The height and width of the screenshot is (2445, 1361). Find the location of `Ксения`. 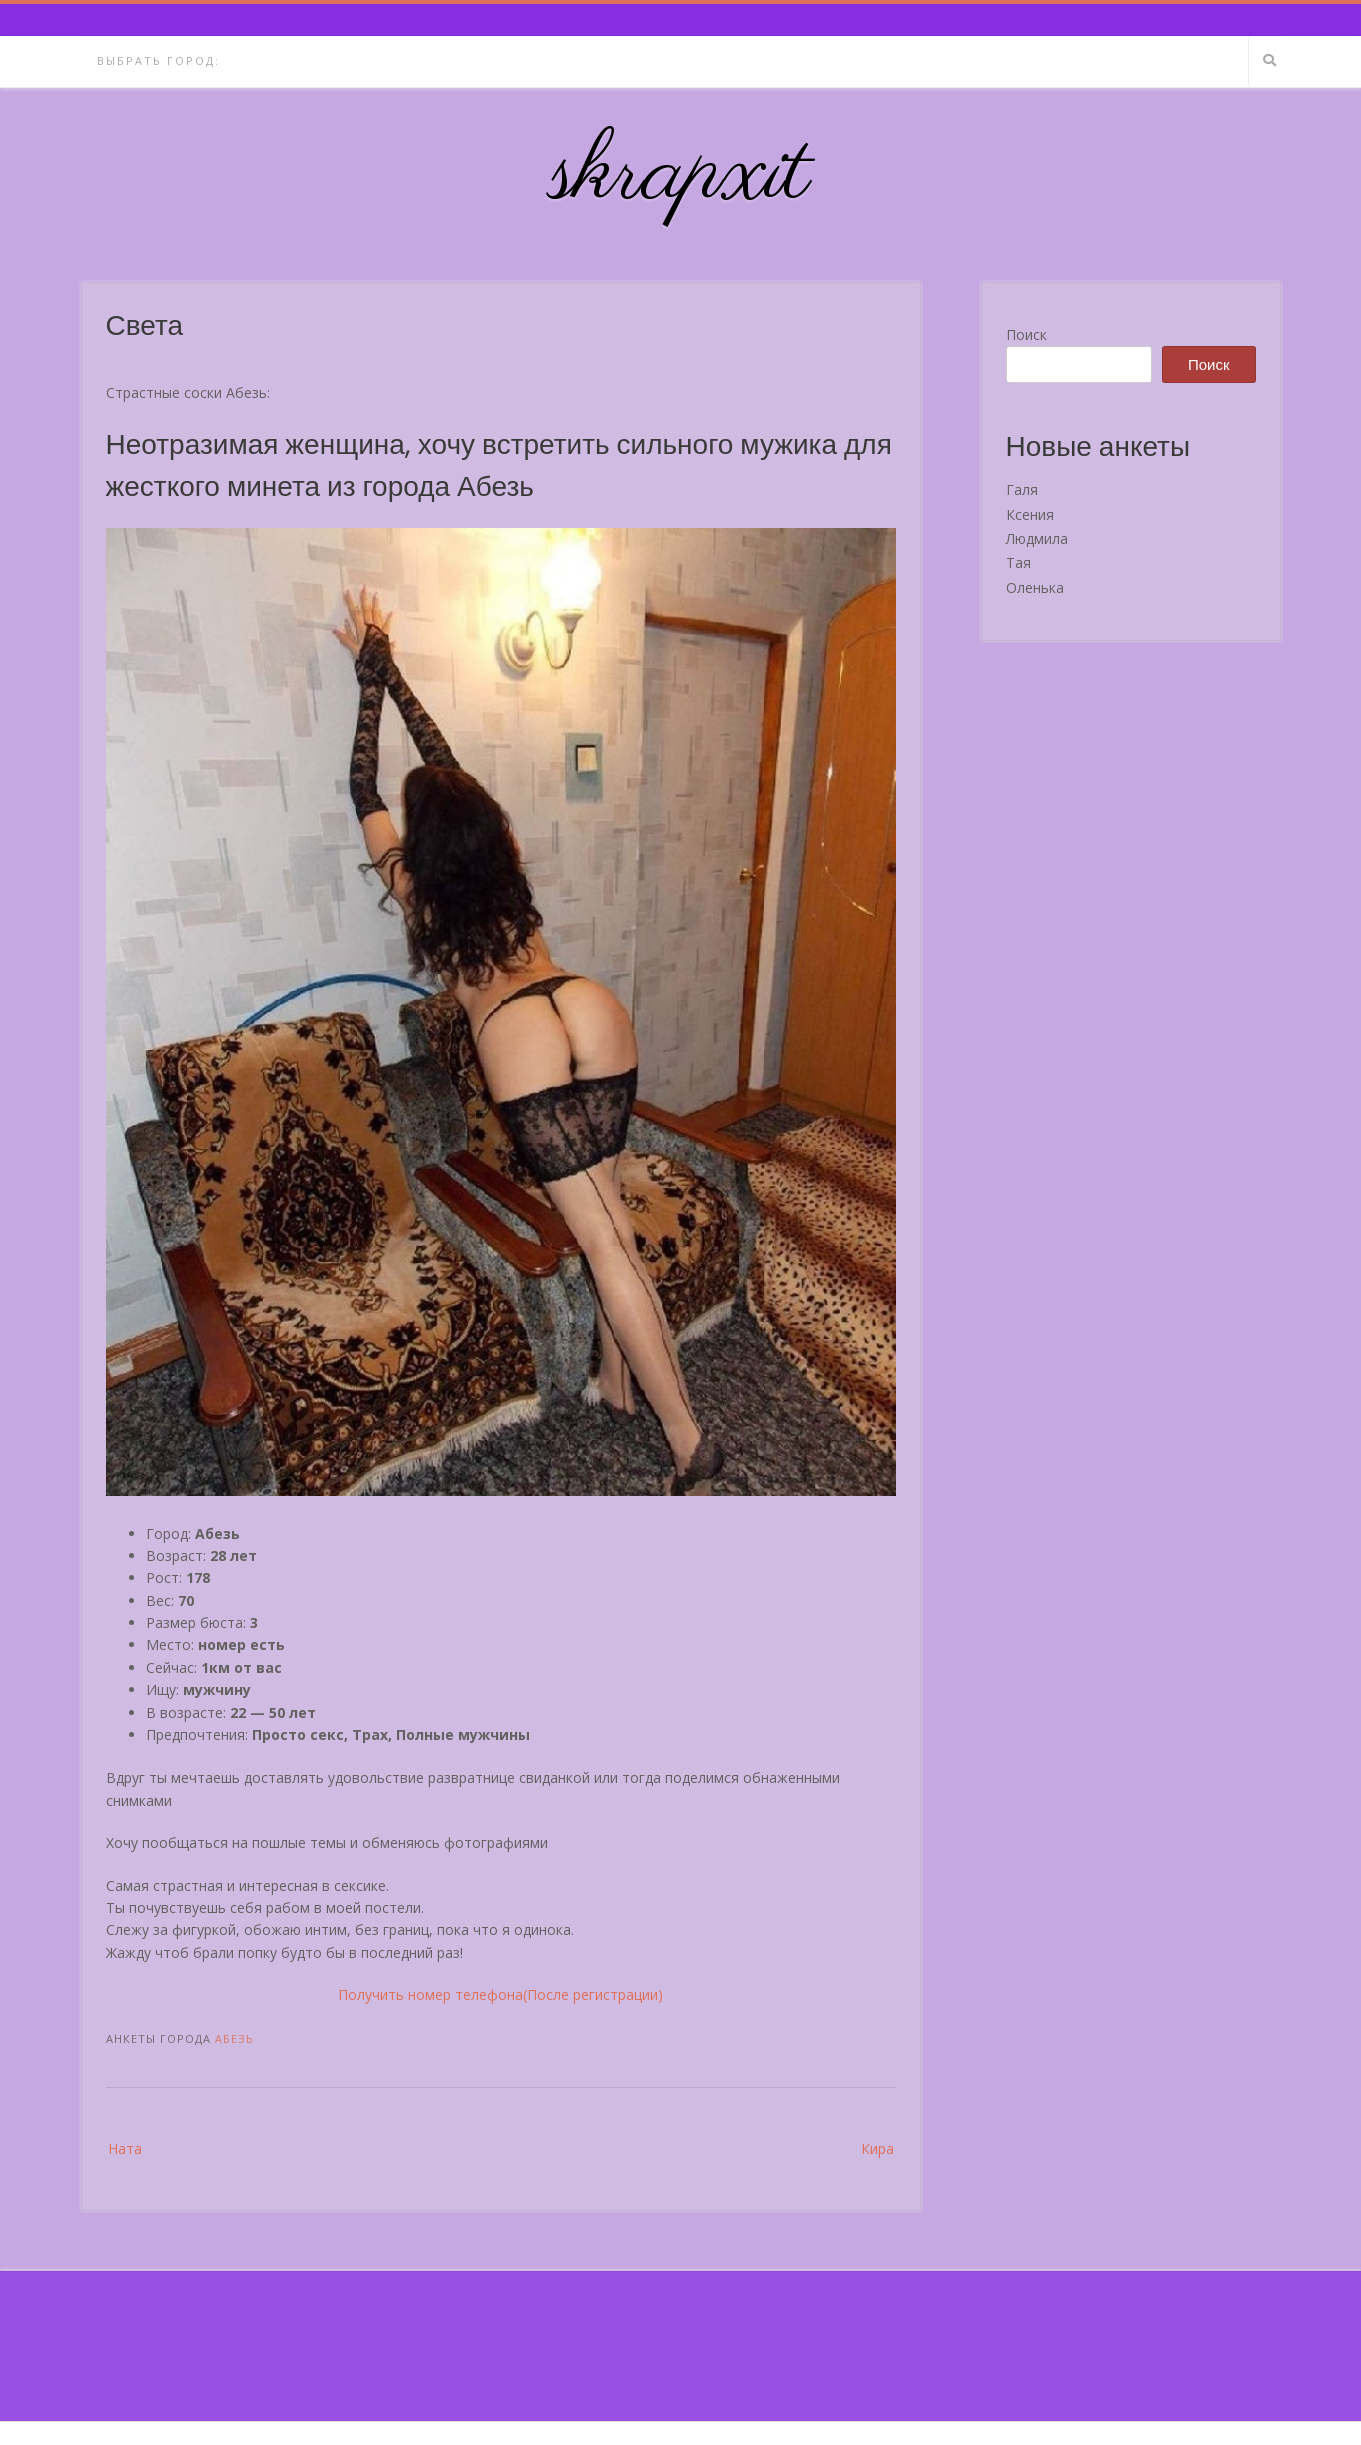

Ксения is located at coordinates (1030, 514).